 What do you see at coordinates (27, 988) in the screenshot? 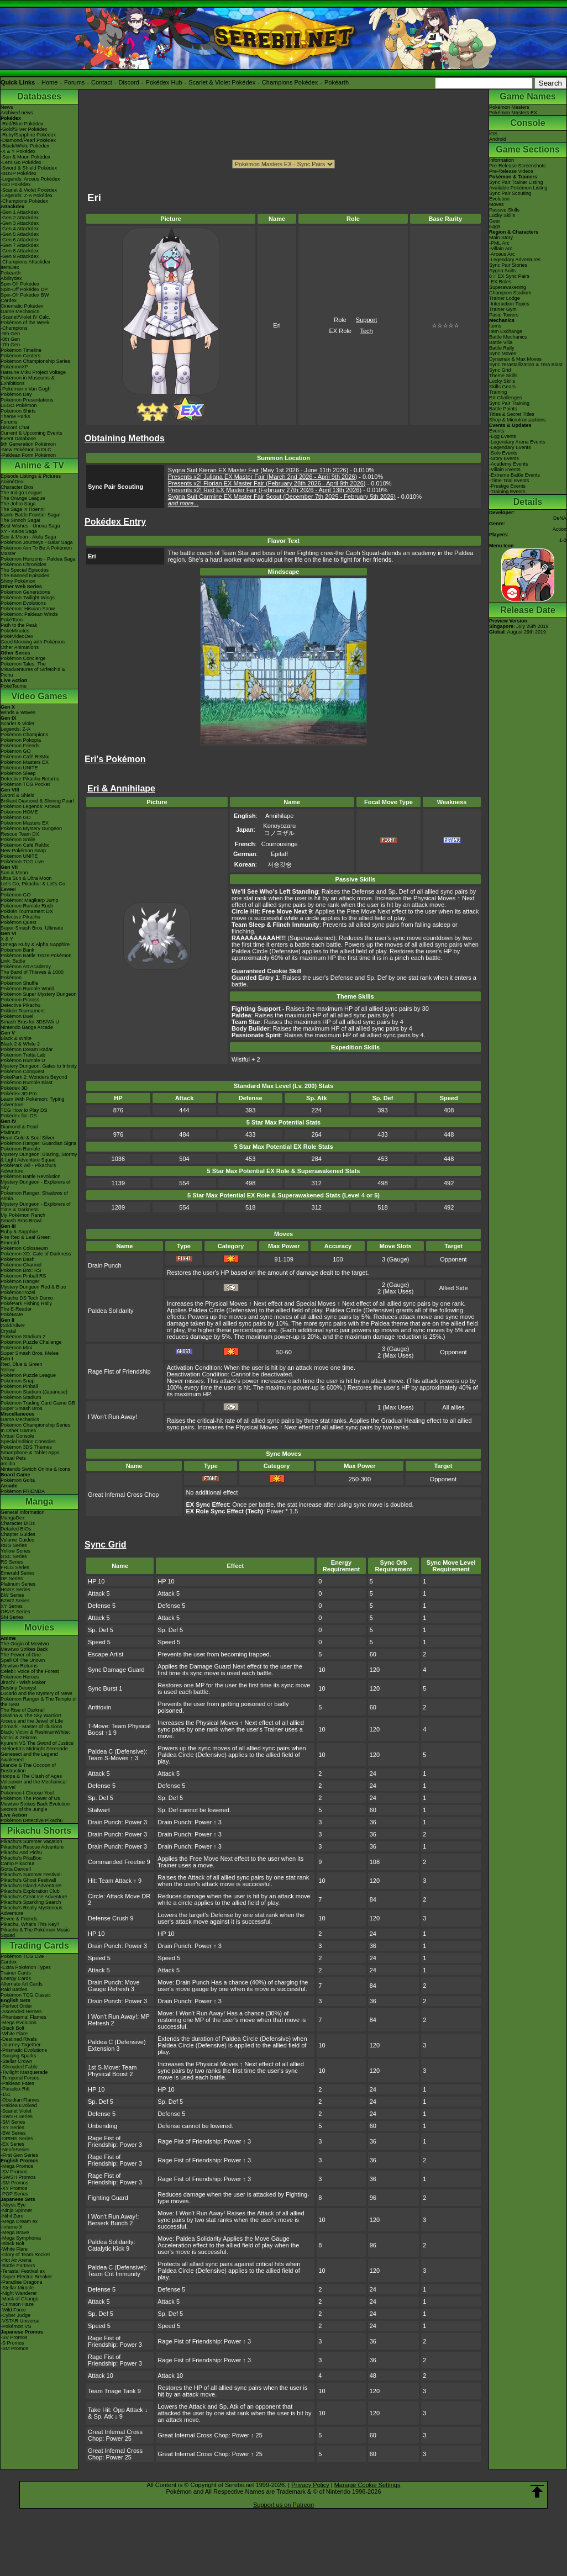
I see `Pokémon Rumble World` at bounding box center [27, 988].